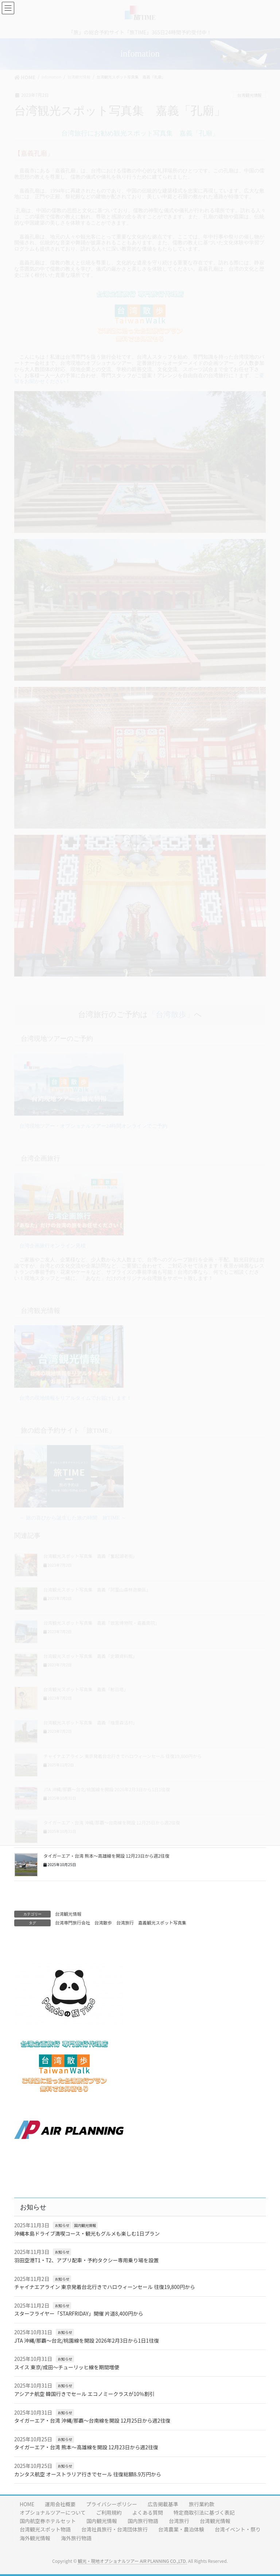 Image resolution: width=280 pixels, height=2576 pixels. Describe the element at coordinates (238, 2529) in the screenshot. I see `台湾イベント・祭り` at that location.